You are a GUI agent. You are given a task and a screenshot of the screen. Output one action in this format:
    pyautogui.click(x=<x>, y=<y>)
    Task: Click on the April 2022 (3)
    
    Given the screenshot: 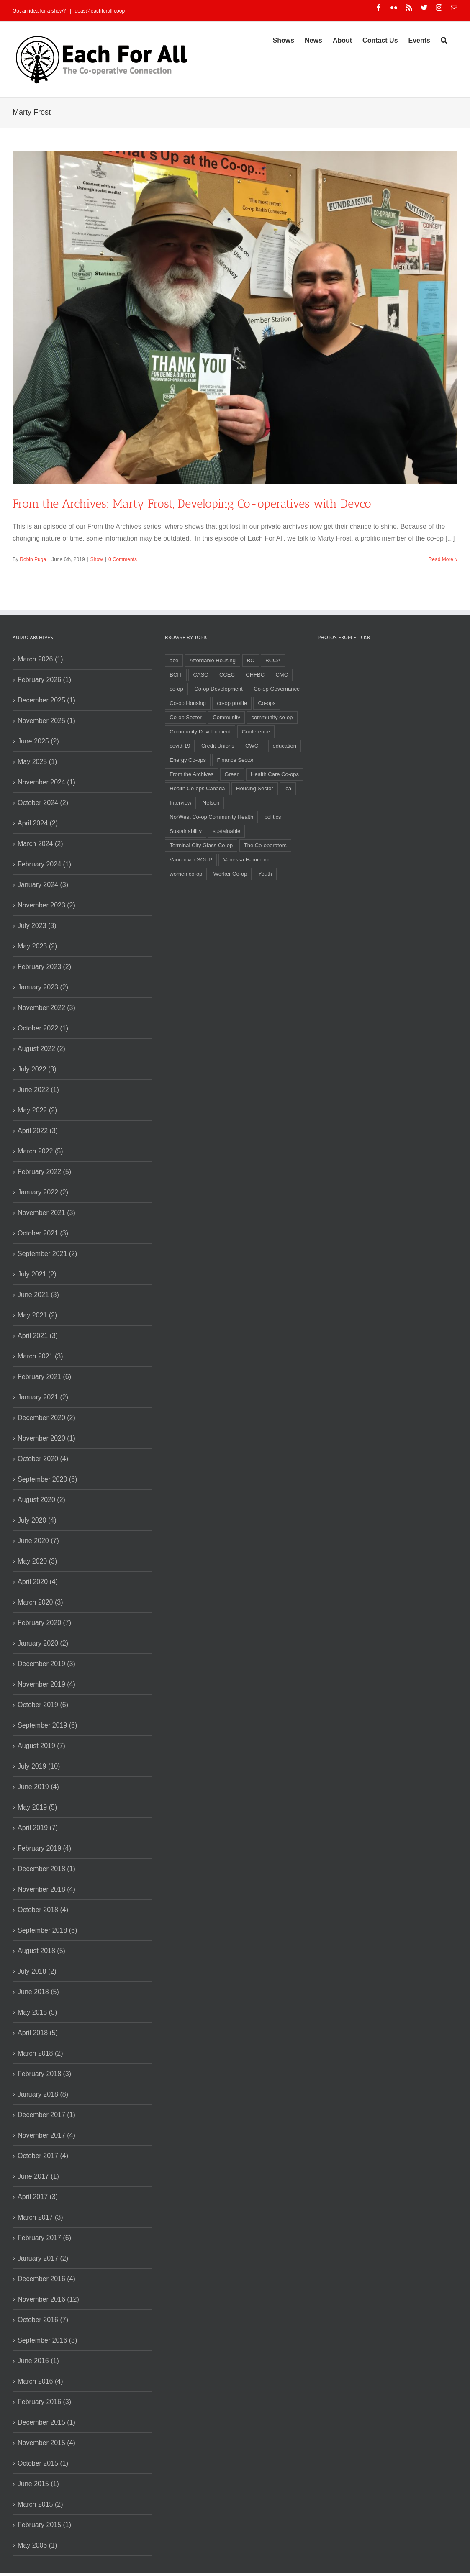 What is the action you would take?
    pyautogui.click(x=38, y=1130)
    